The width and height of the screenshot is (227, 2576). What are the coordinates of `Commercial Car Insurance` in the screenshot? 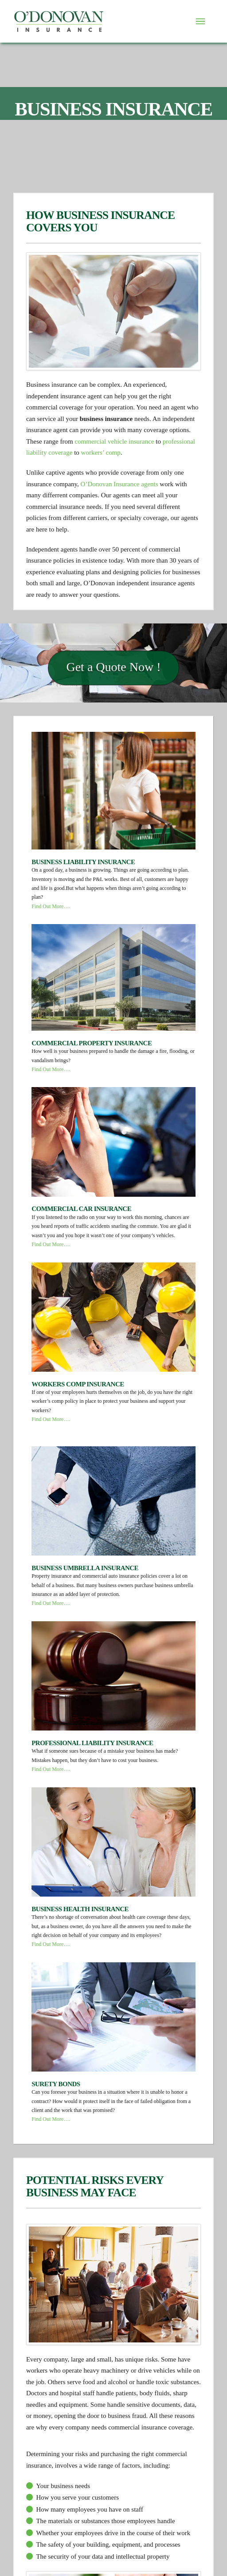 It's located at (81, 1208).